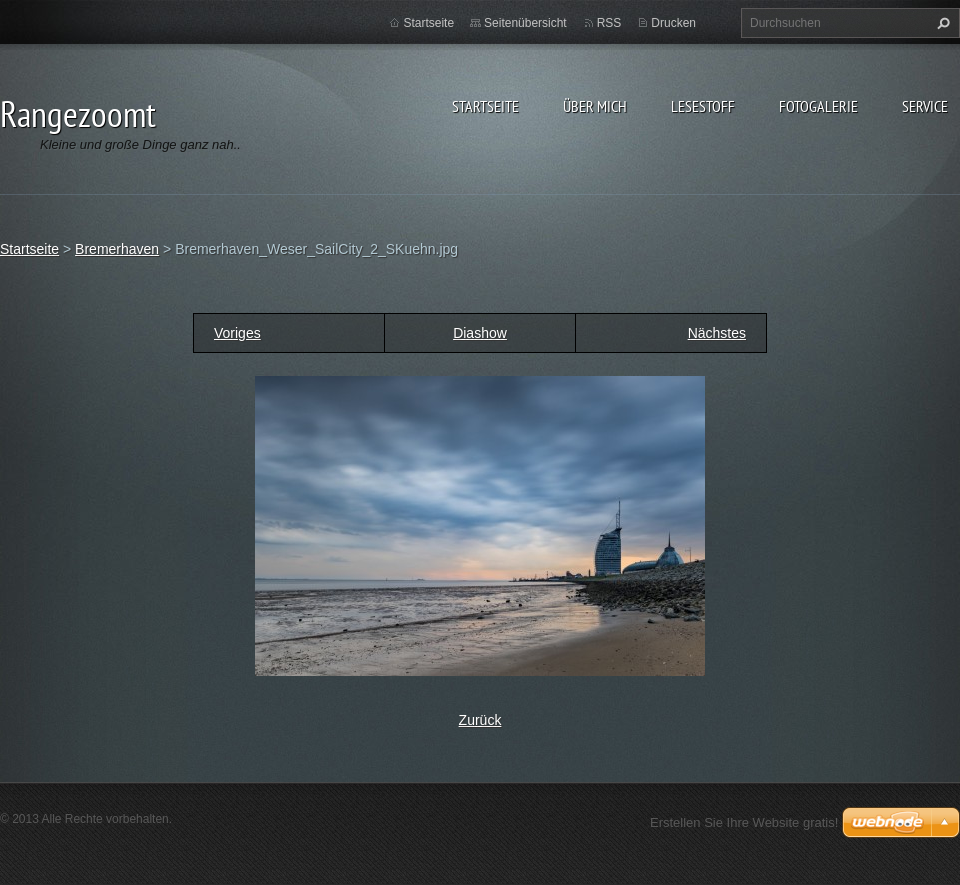 The image size is (960, 885). Describe the element at coordinates (717, 333) in the screenshot. I see `Nächstes` at that location.